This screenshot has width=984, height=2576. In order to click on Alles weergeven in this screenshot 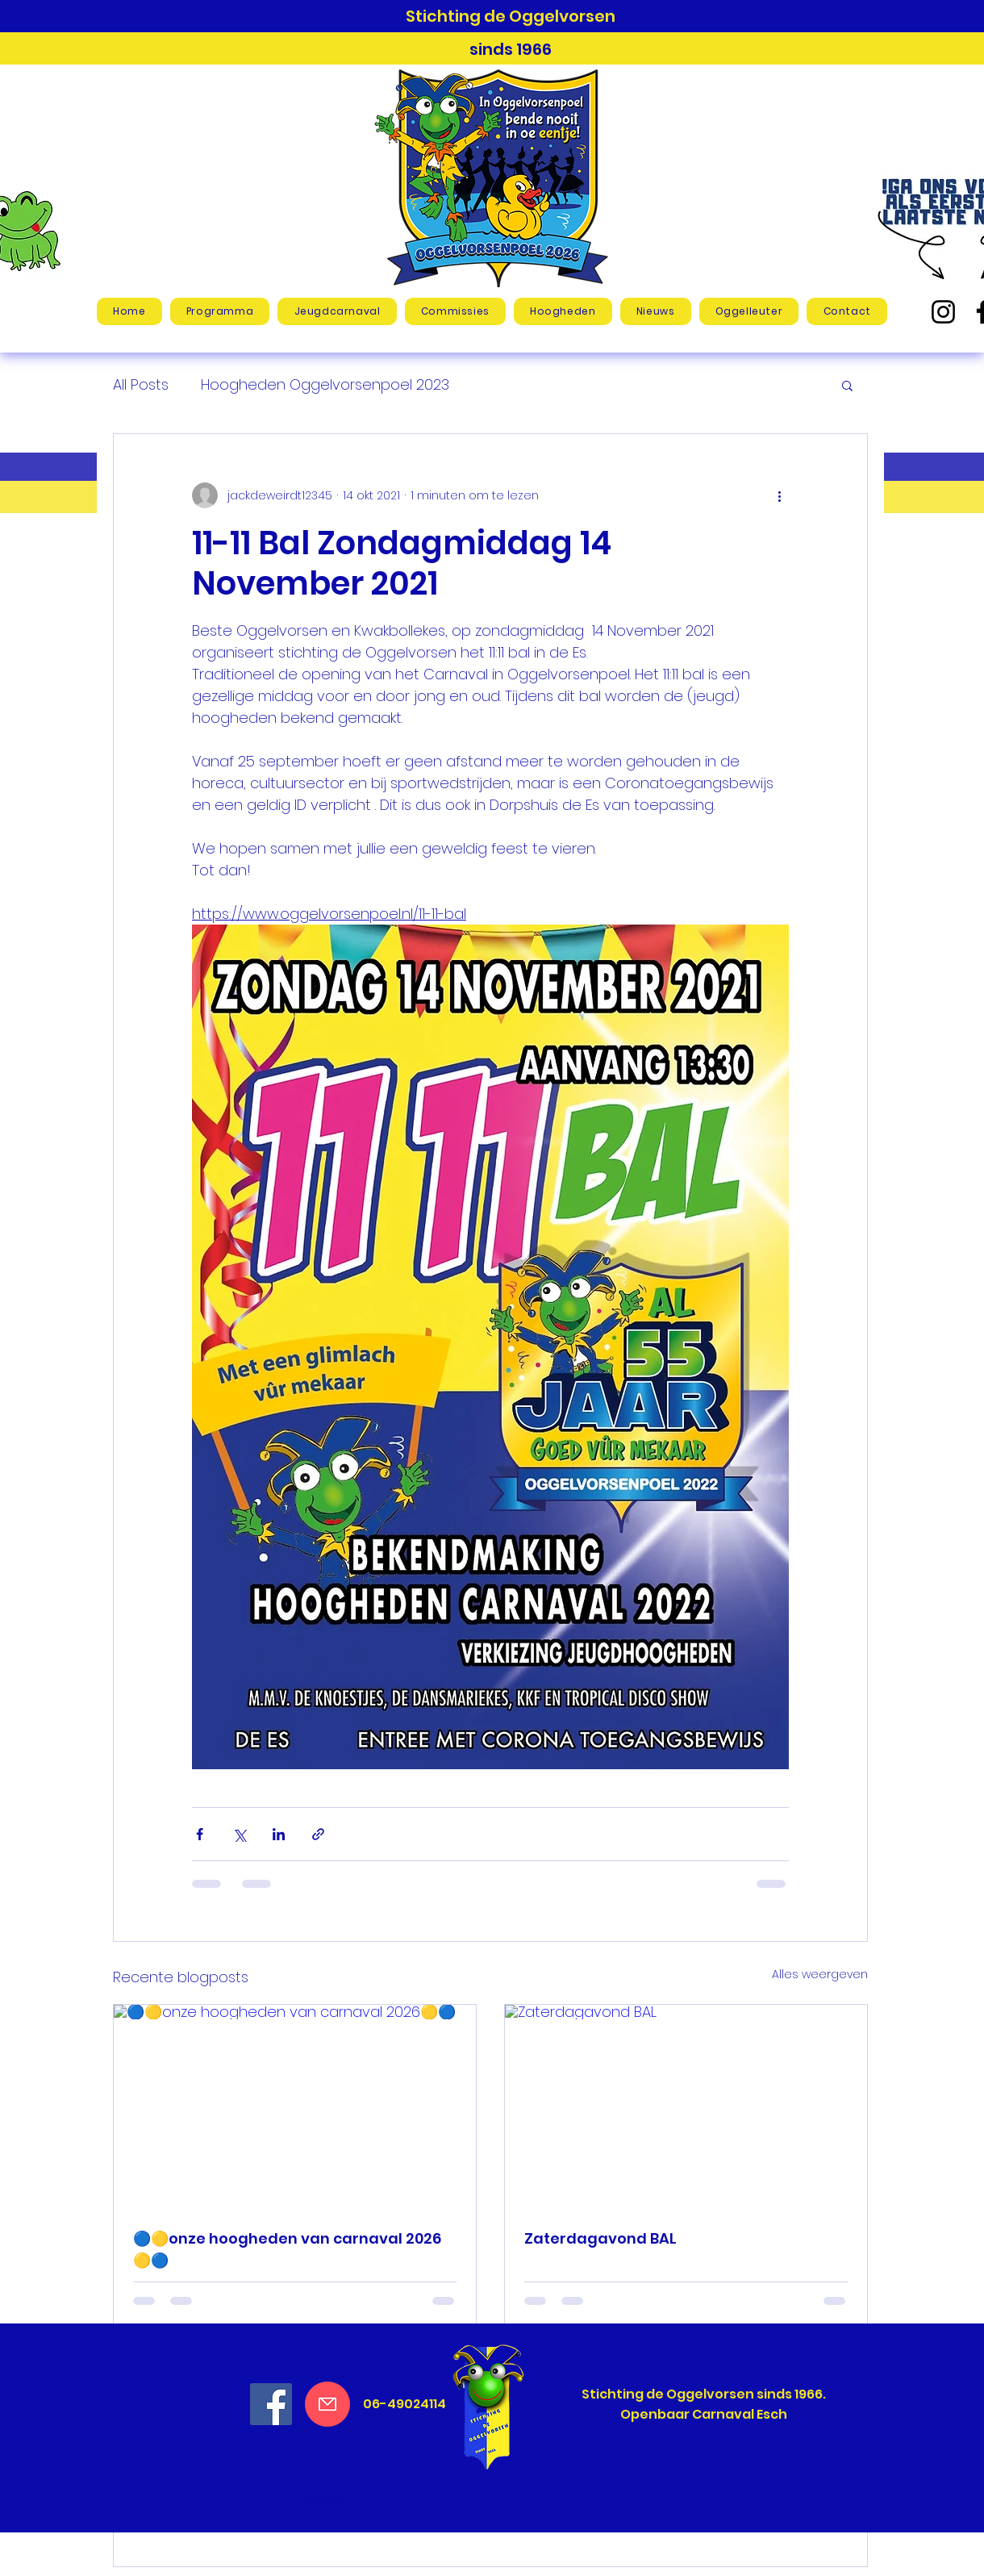, I will do `click(820, 1974)`.